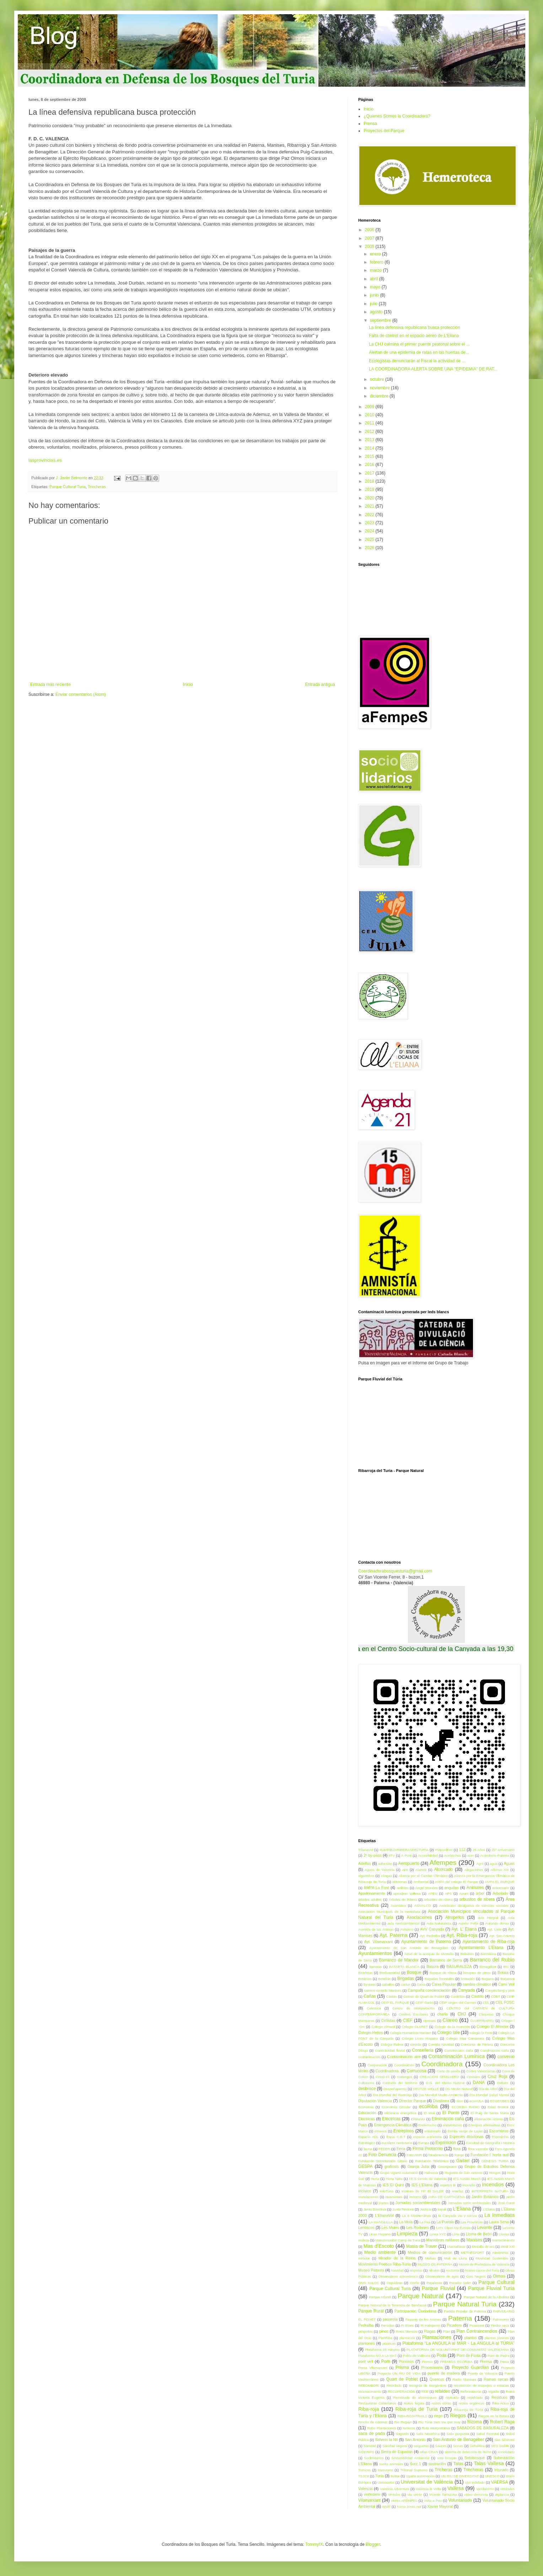 The height and width of the screenshot is (2576, 543). Describe the element at coordinates (369, 2057) in the screenshot. I see `contaminación` at that location.